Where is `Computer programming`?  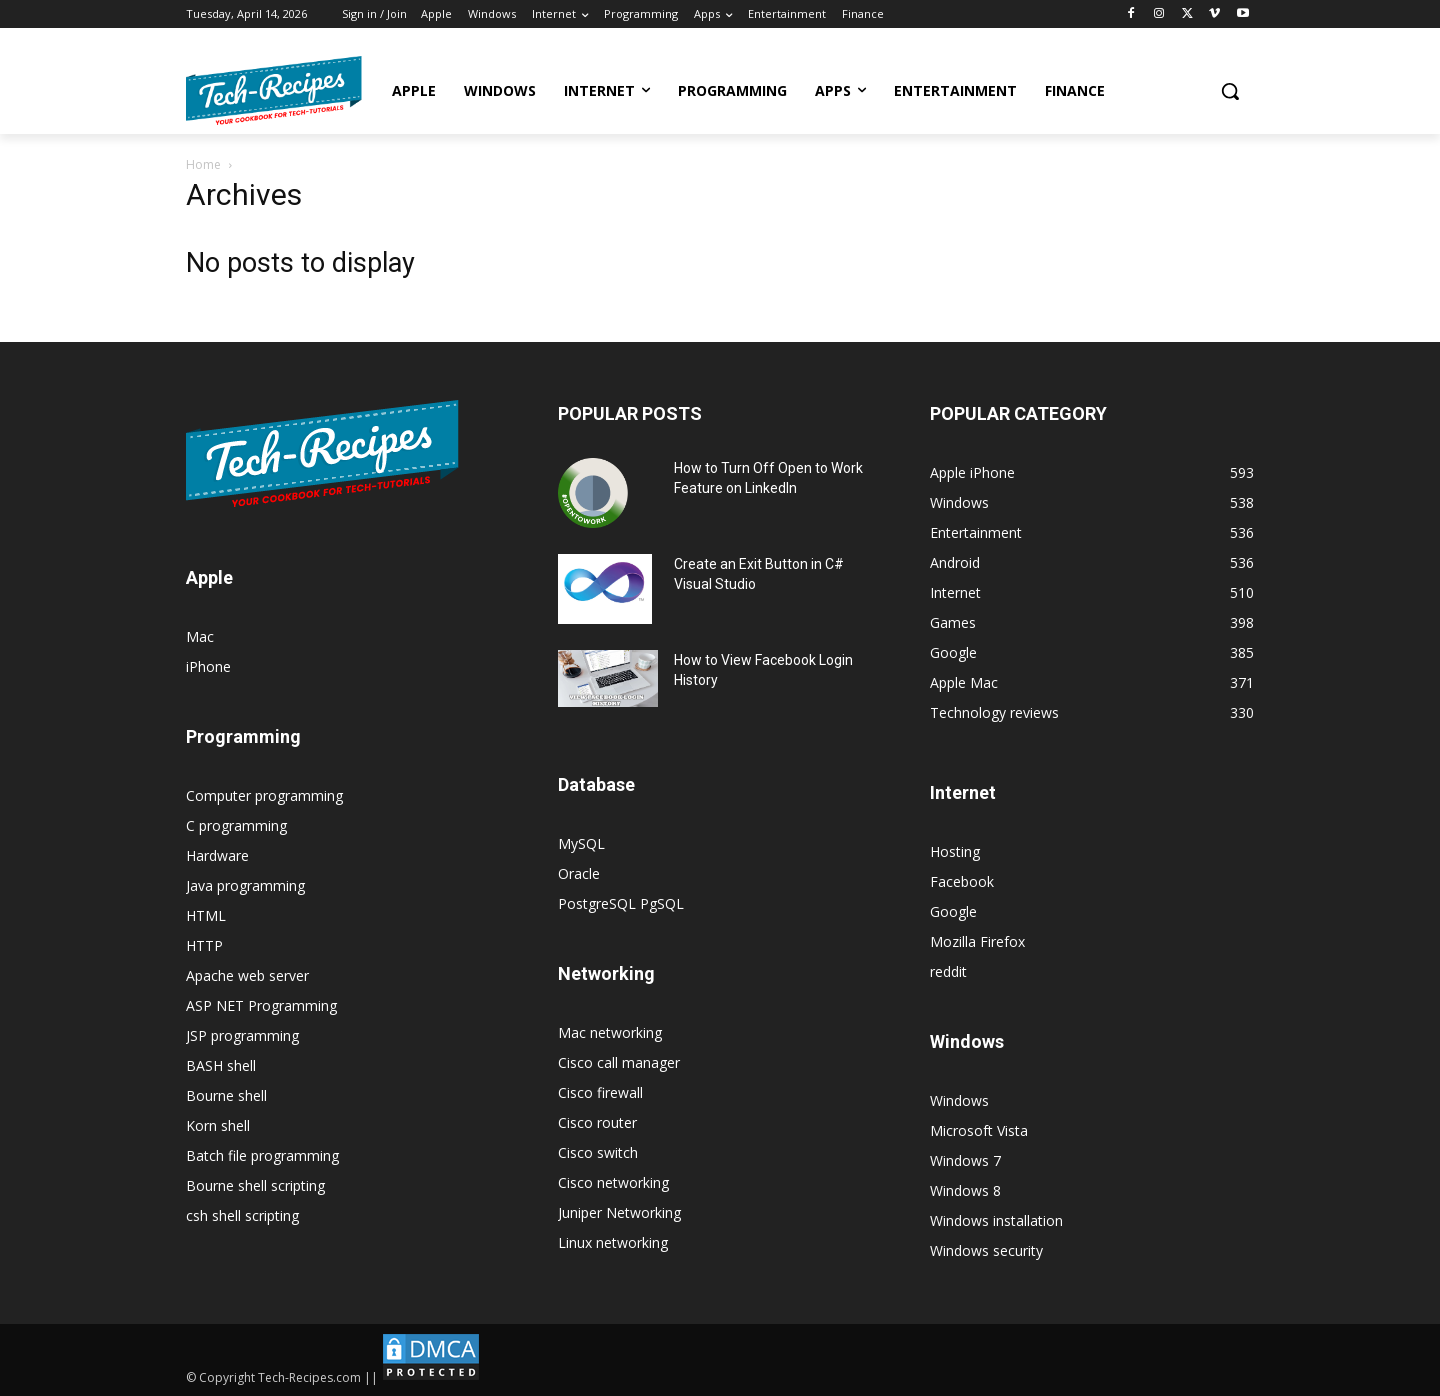
Computer programming is located at coordinates (264, 795).